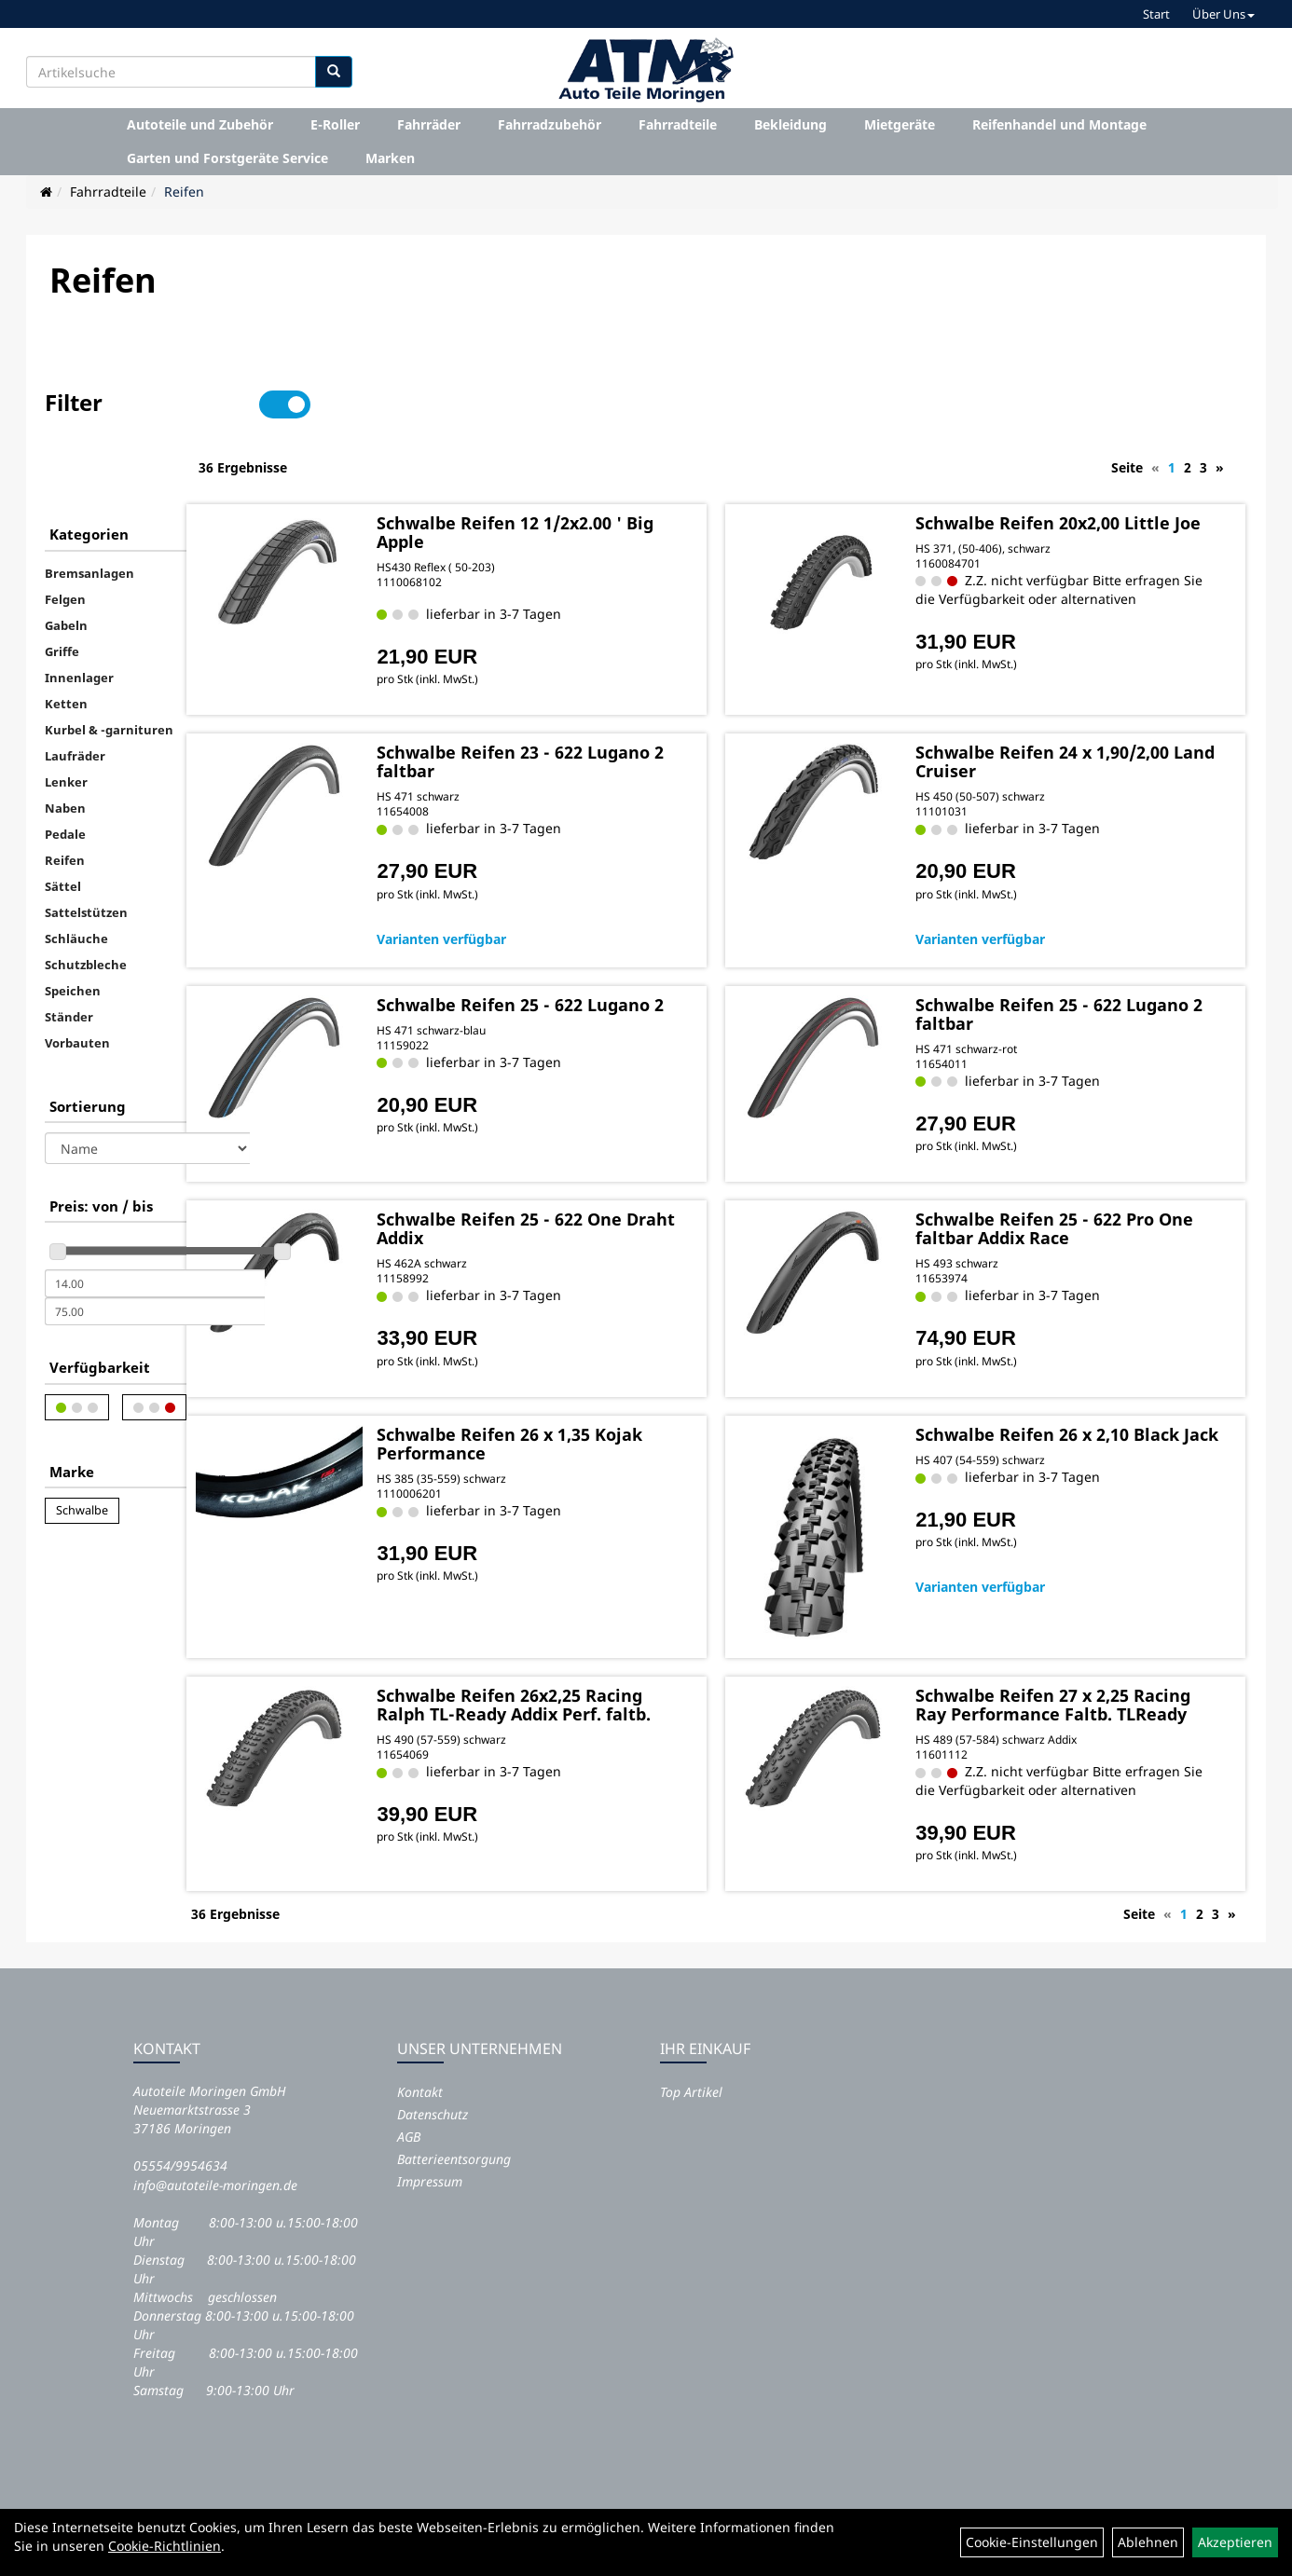 This screenshot has height=2576, width=1292. What do you see at coordinates (65, 770) in the screenshot?
I see `Pedale` at bounding box center [65, 770].